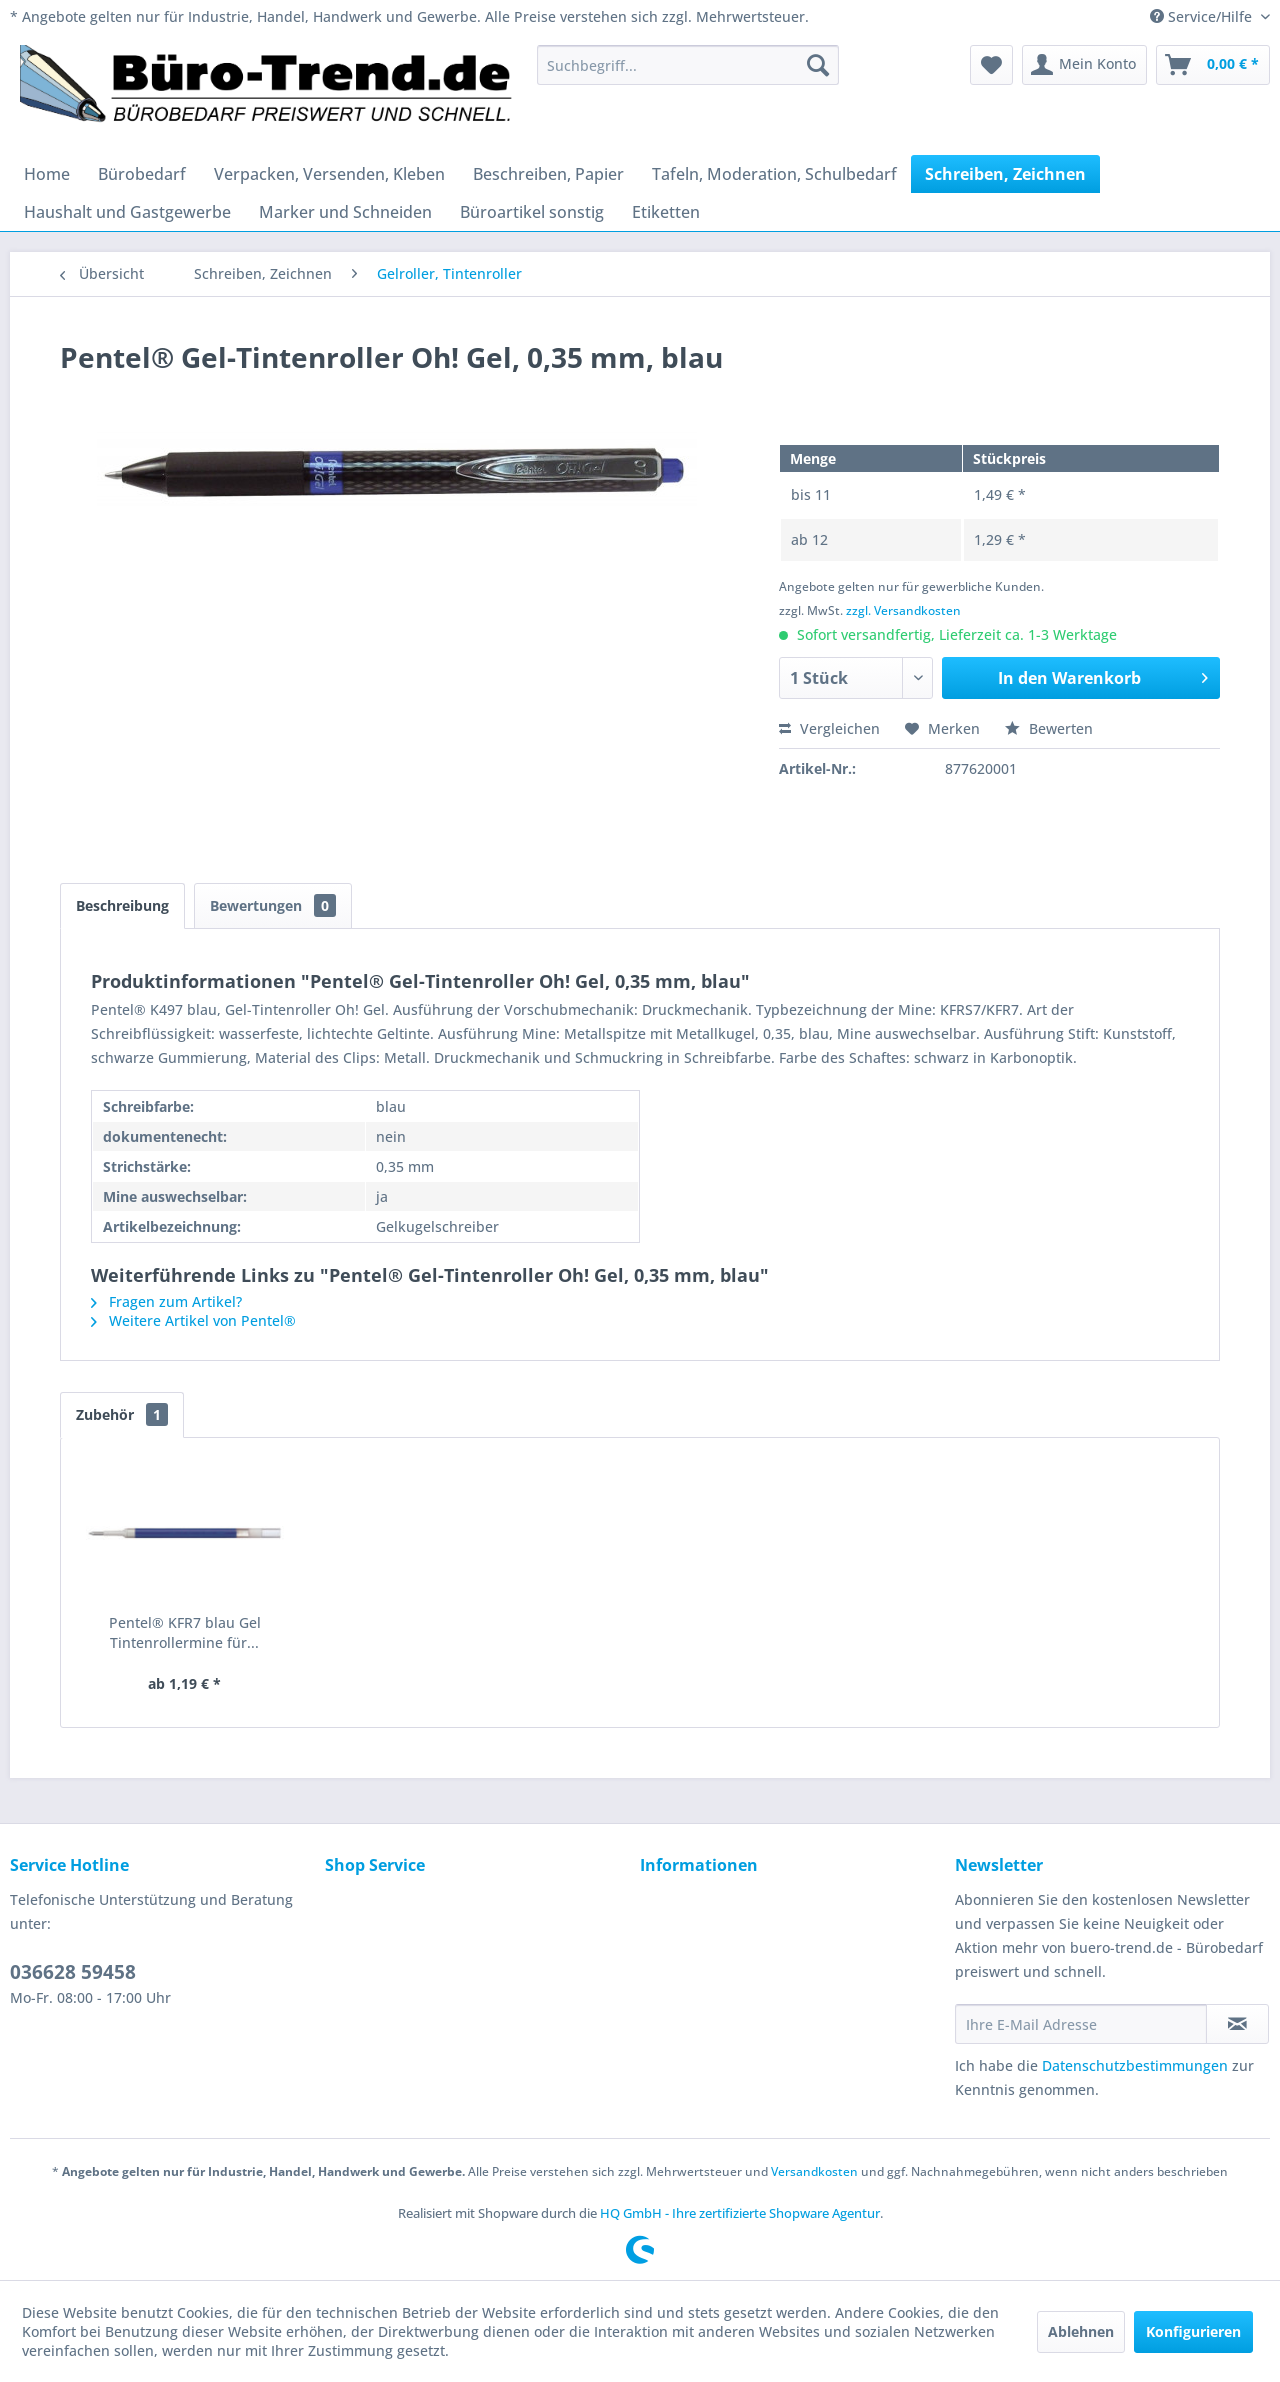  Describe the element at coordinates (1081, 2024) in the screenshot. I see `[Ihre E-Mail Adresse]` at that location.